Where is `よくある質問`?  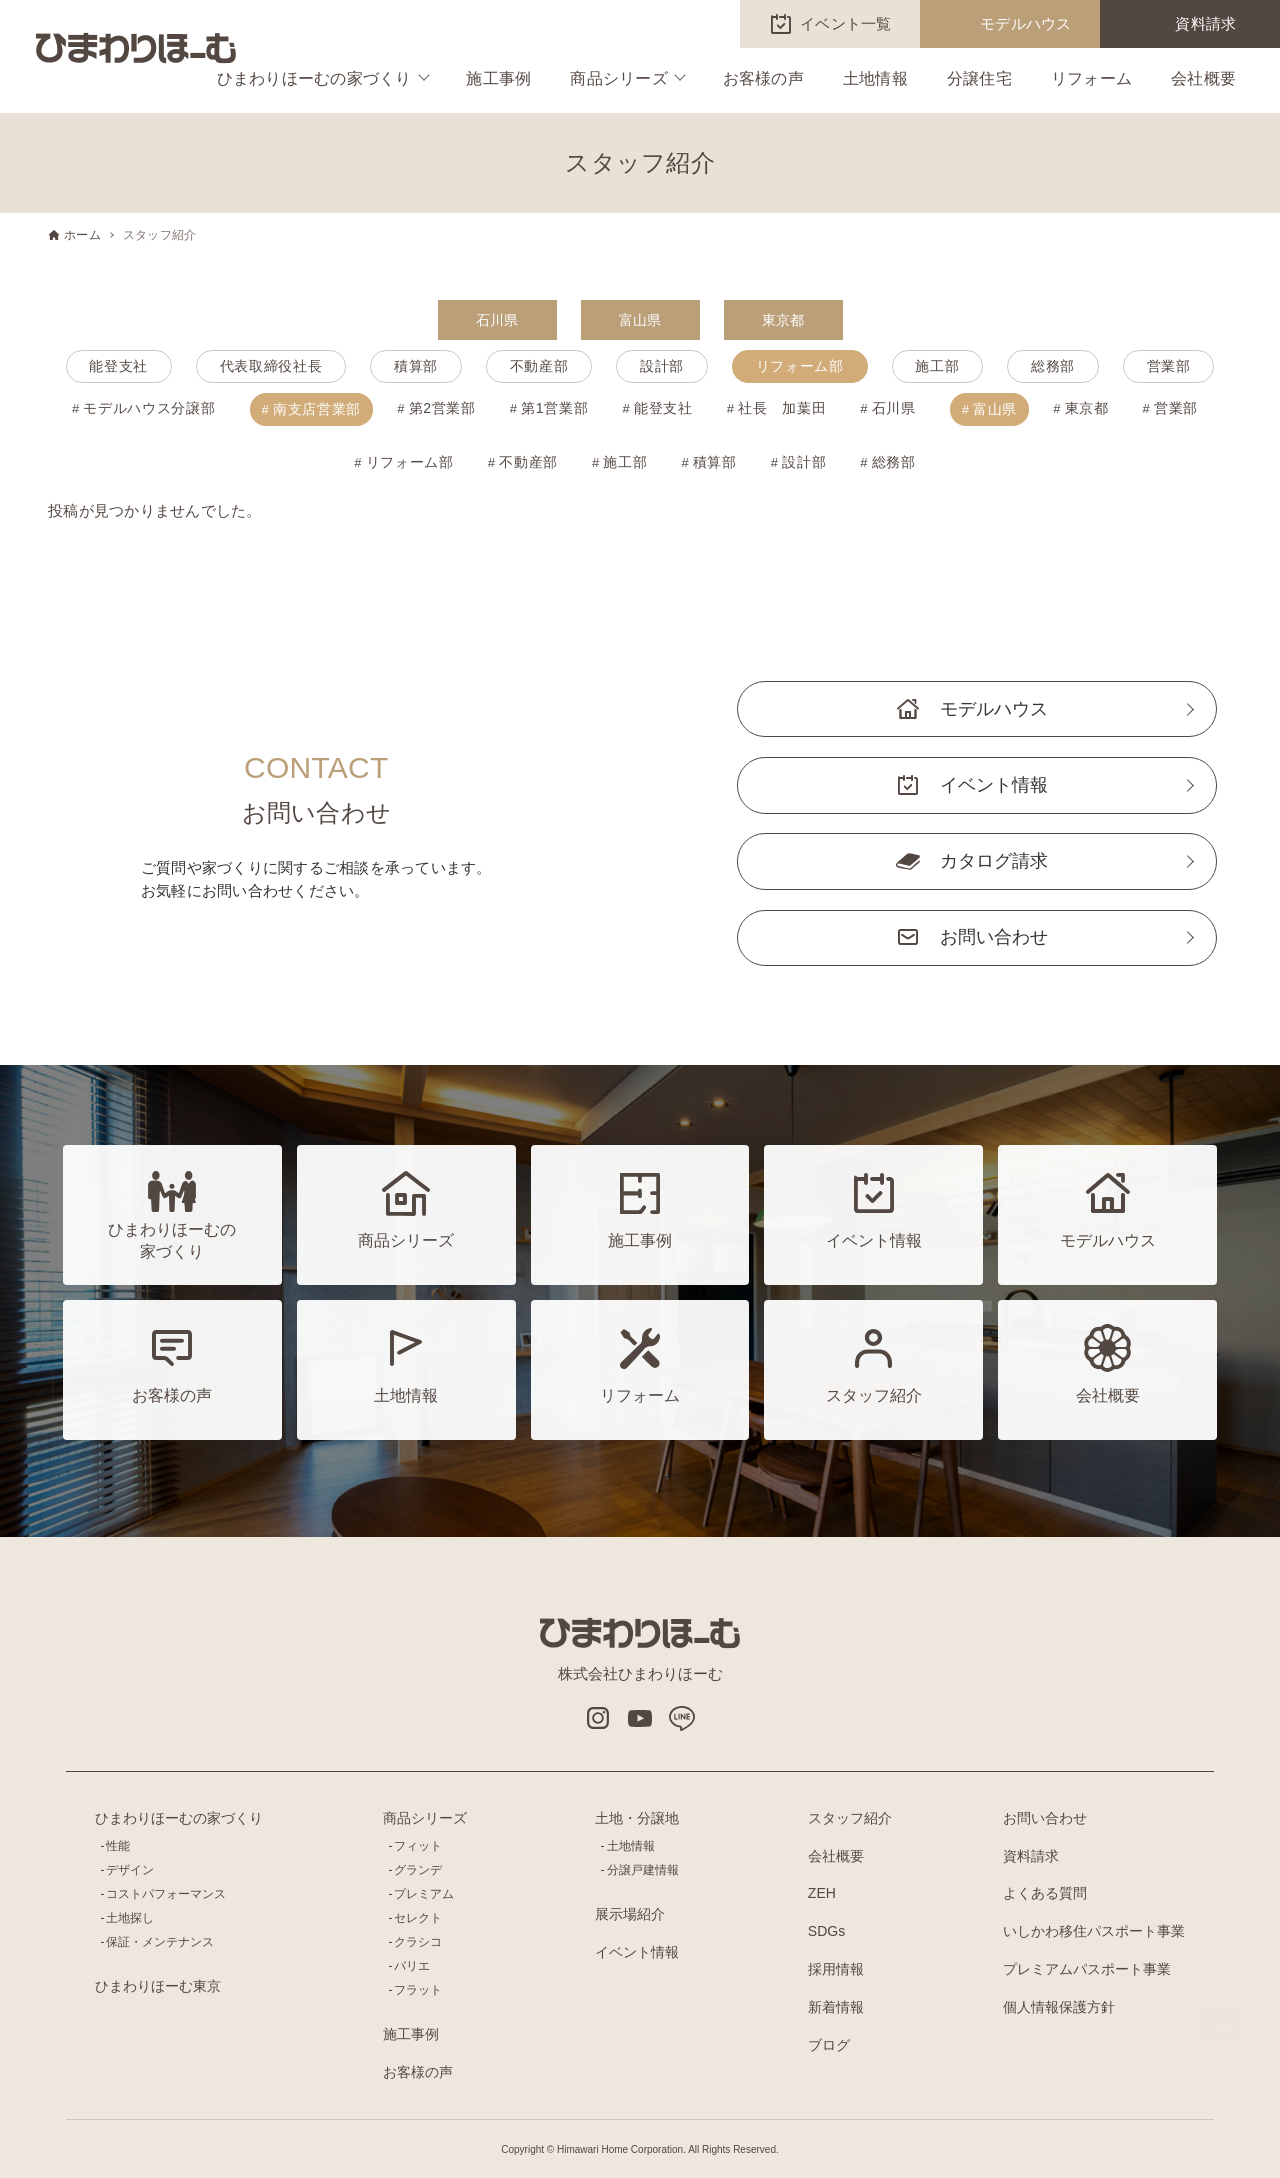
よくある質問 is located at coordinates (1045, 1893).